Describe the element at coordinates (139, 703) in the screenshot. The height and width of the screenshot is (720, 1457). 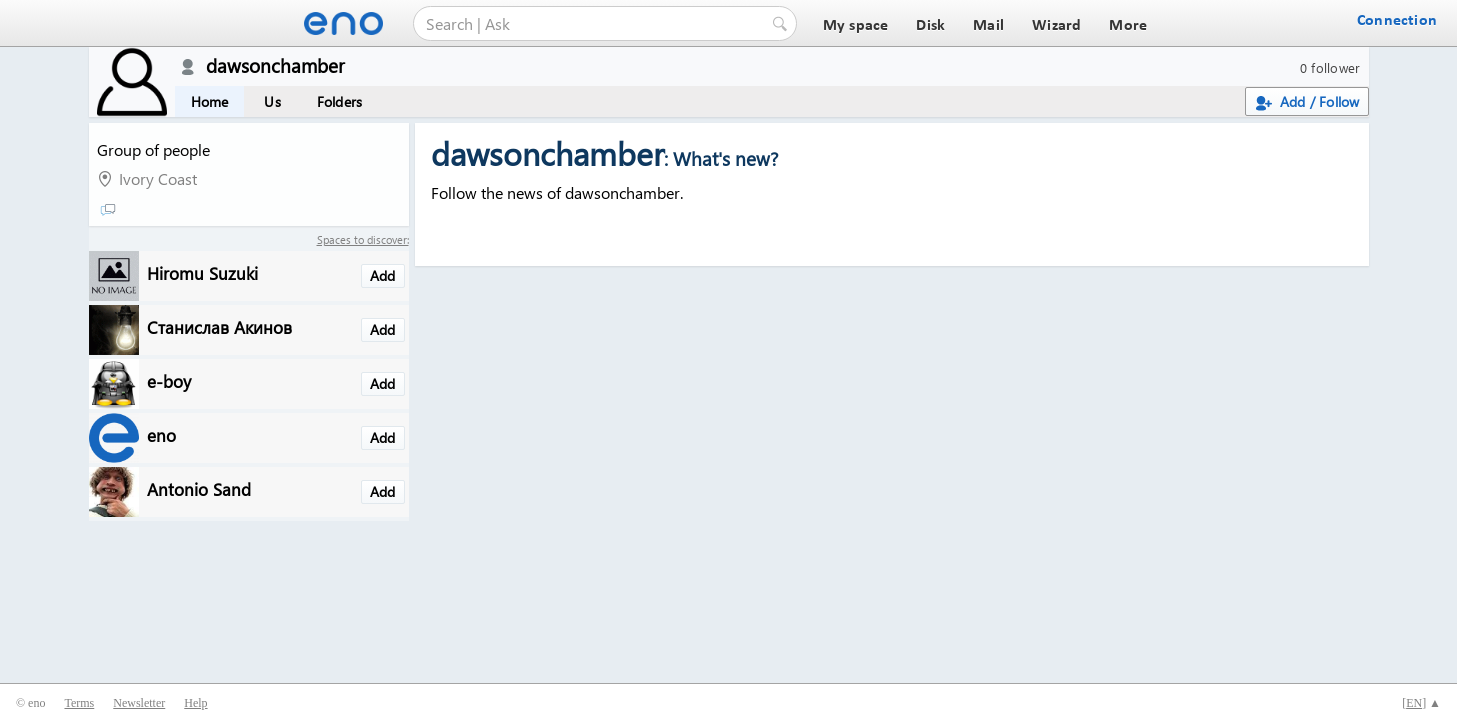
I see `Newsletter` at that location.